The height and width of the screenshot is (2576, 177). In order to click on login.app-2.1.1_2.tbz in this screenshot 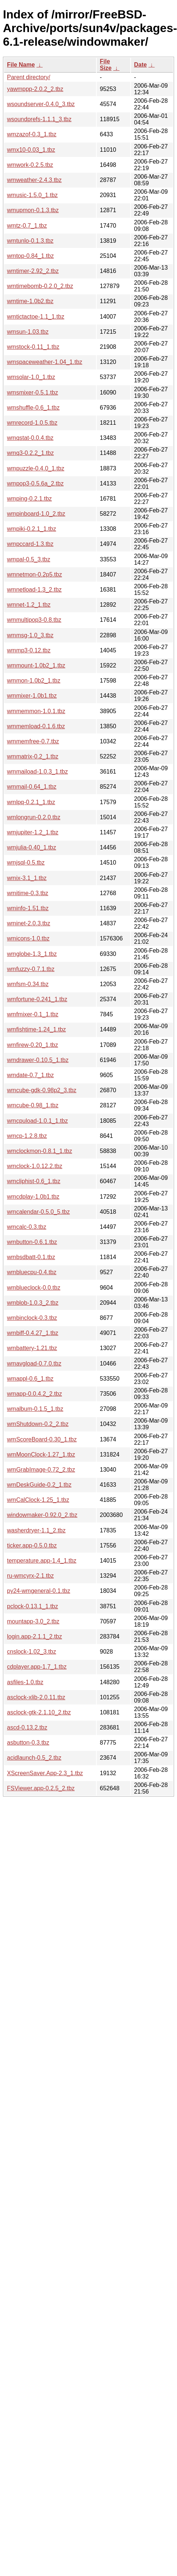, I will do `click(34, 1636)`.